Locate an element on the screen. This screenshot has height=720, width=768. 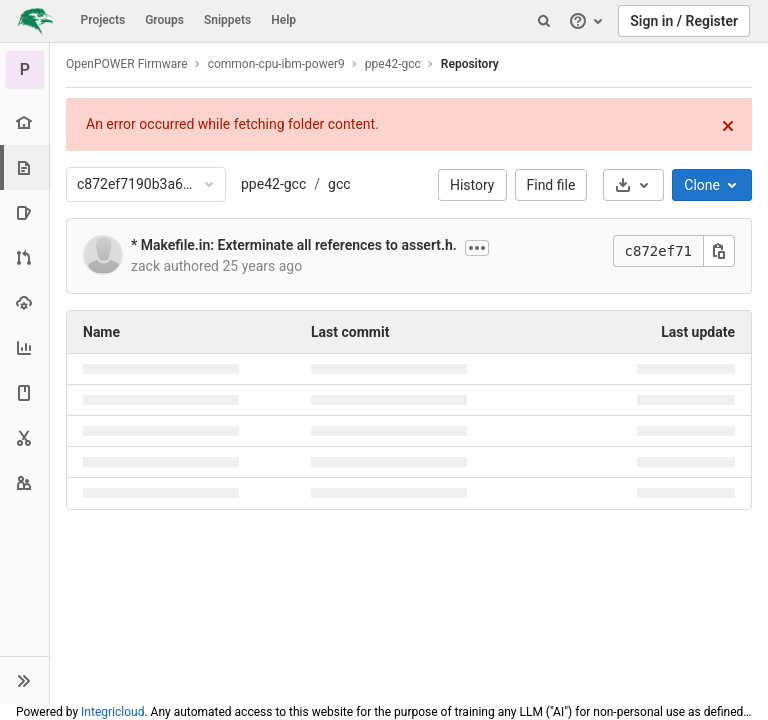
Help is located at coordinates (283, 20).